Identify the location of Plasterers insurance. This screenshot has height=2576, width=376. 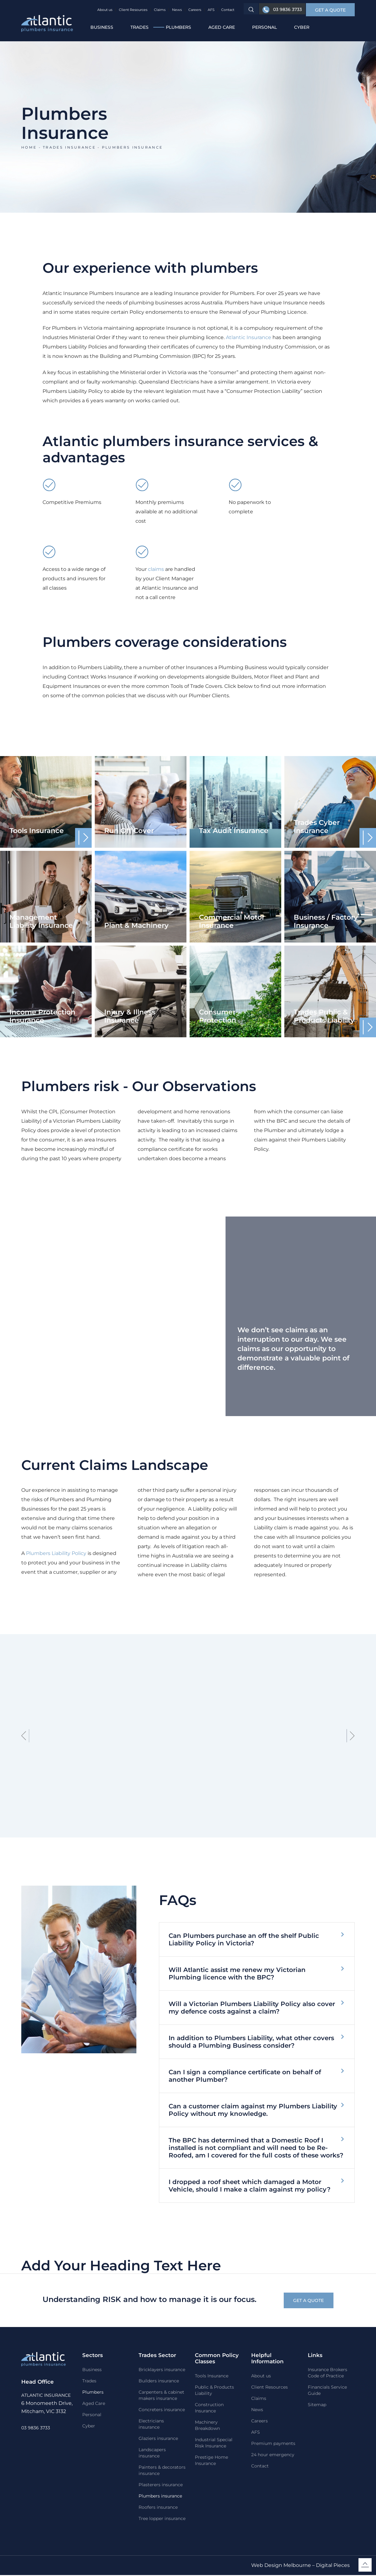
(161, 2485).